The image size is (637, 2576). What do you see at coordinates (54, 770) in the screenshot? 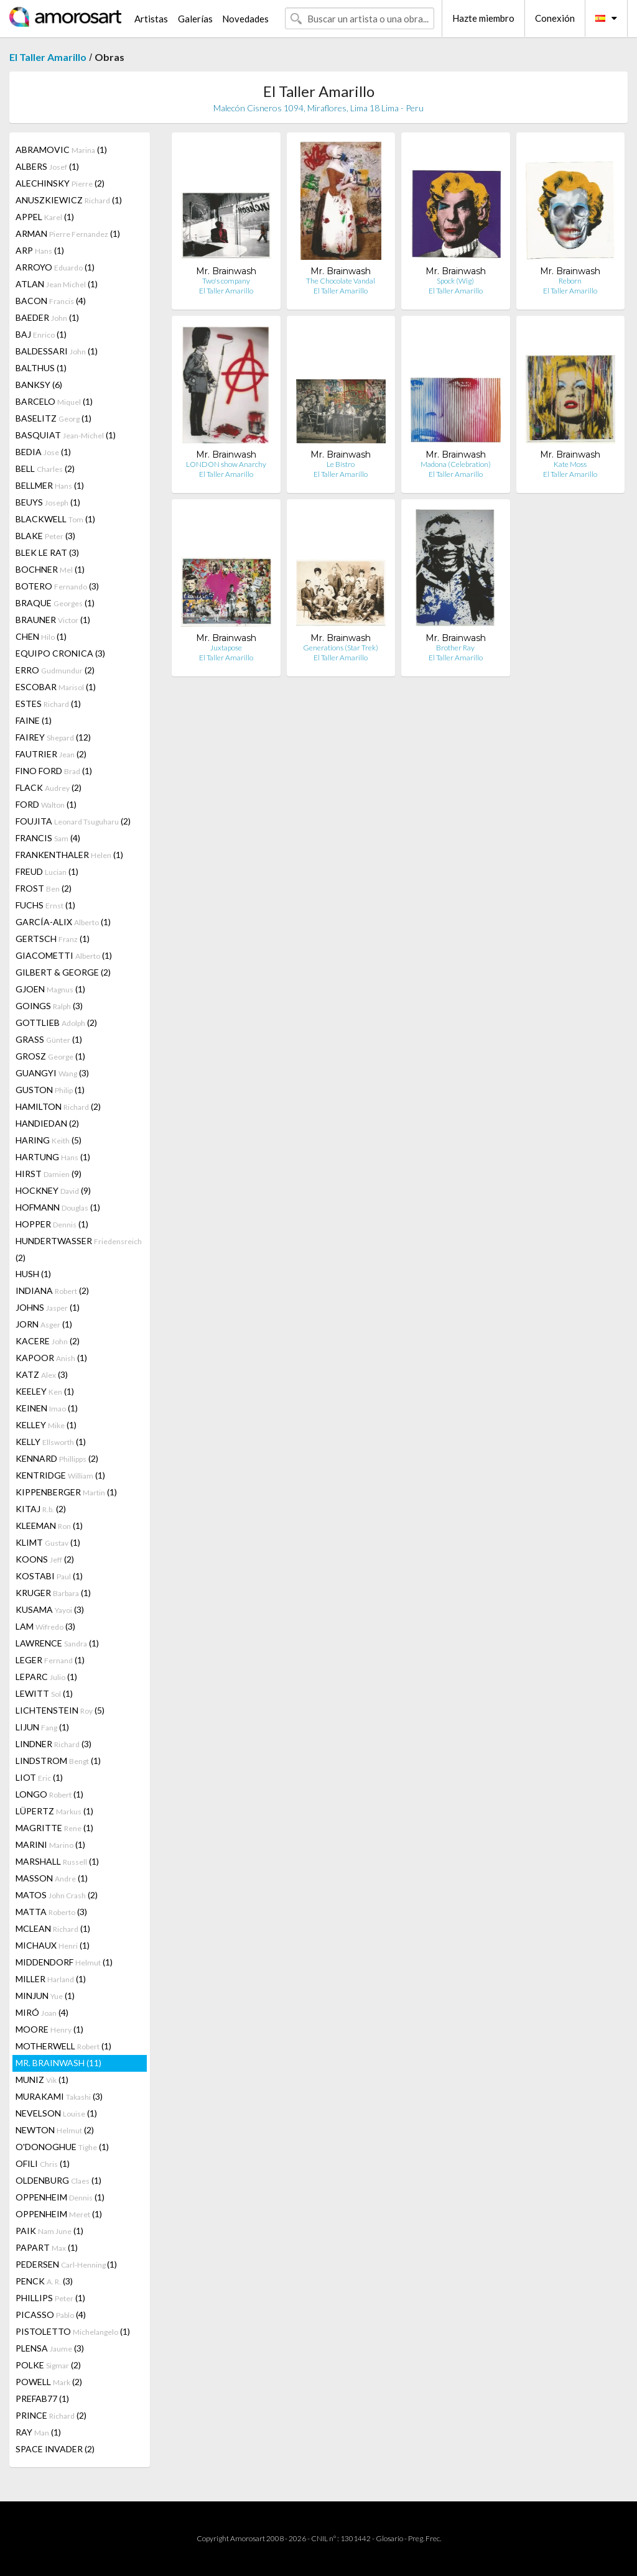
I see `FINO FORD (1)` at bounding box center [54, 770].